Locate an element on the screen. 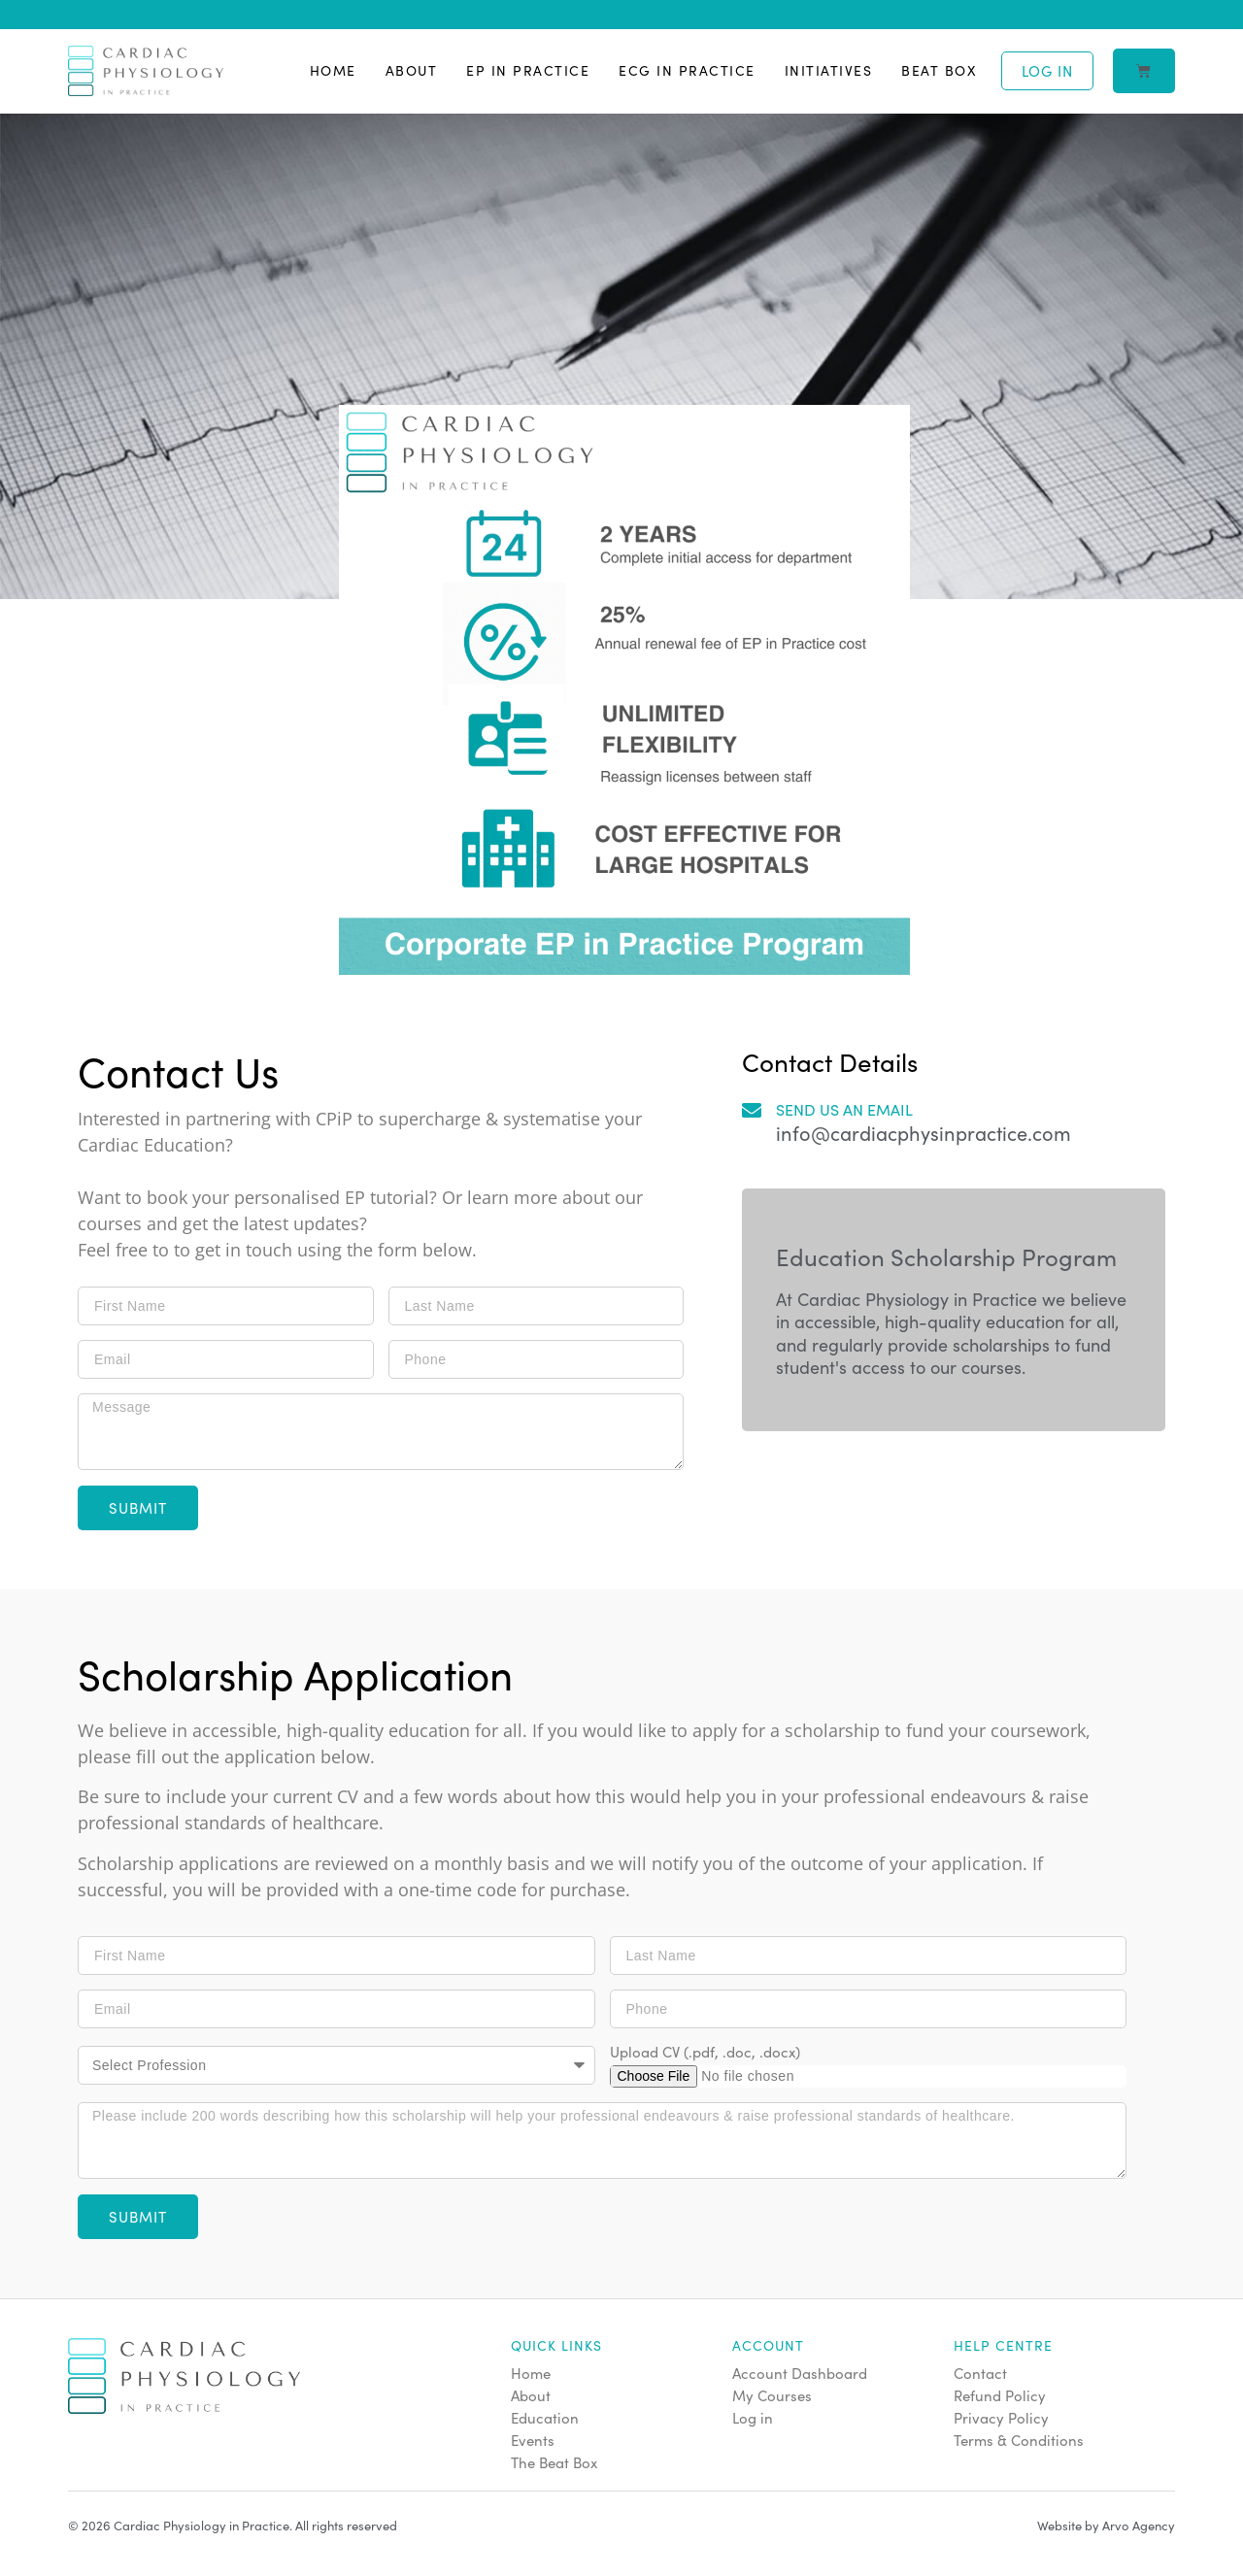  ECG in Practice is located at coordinates (687, 70).